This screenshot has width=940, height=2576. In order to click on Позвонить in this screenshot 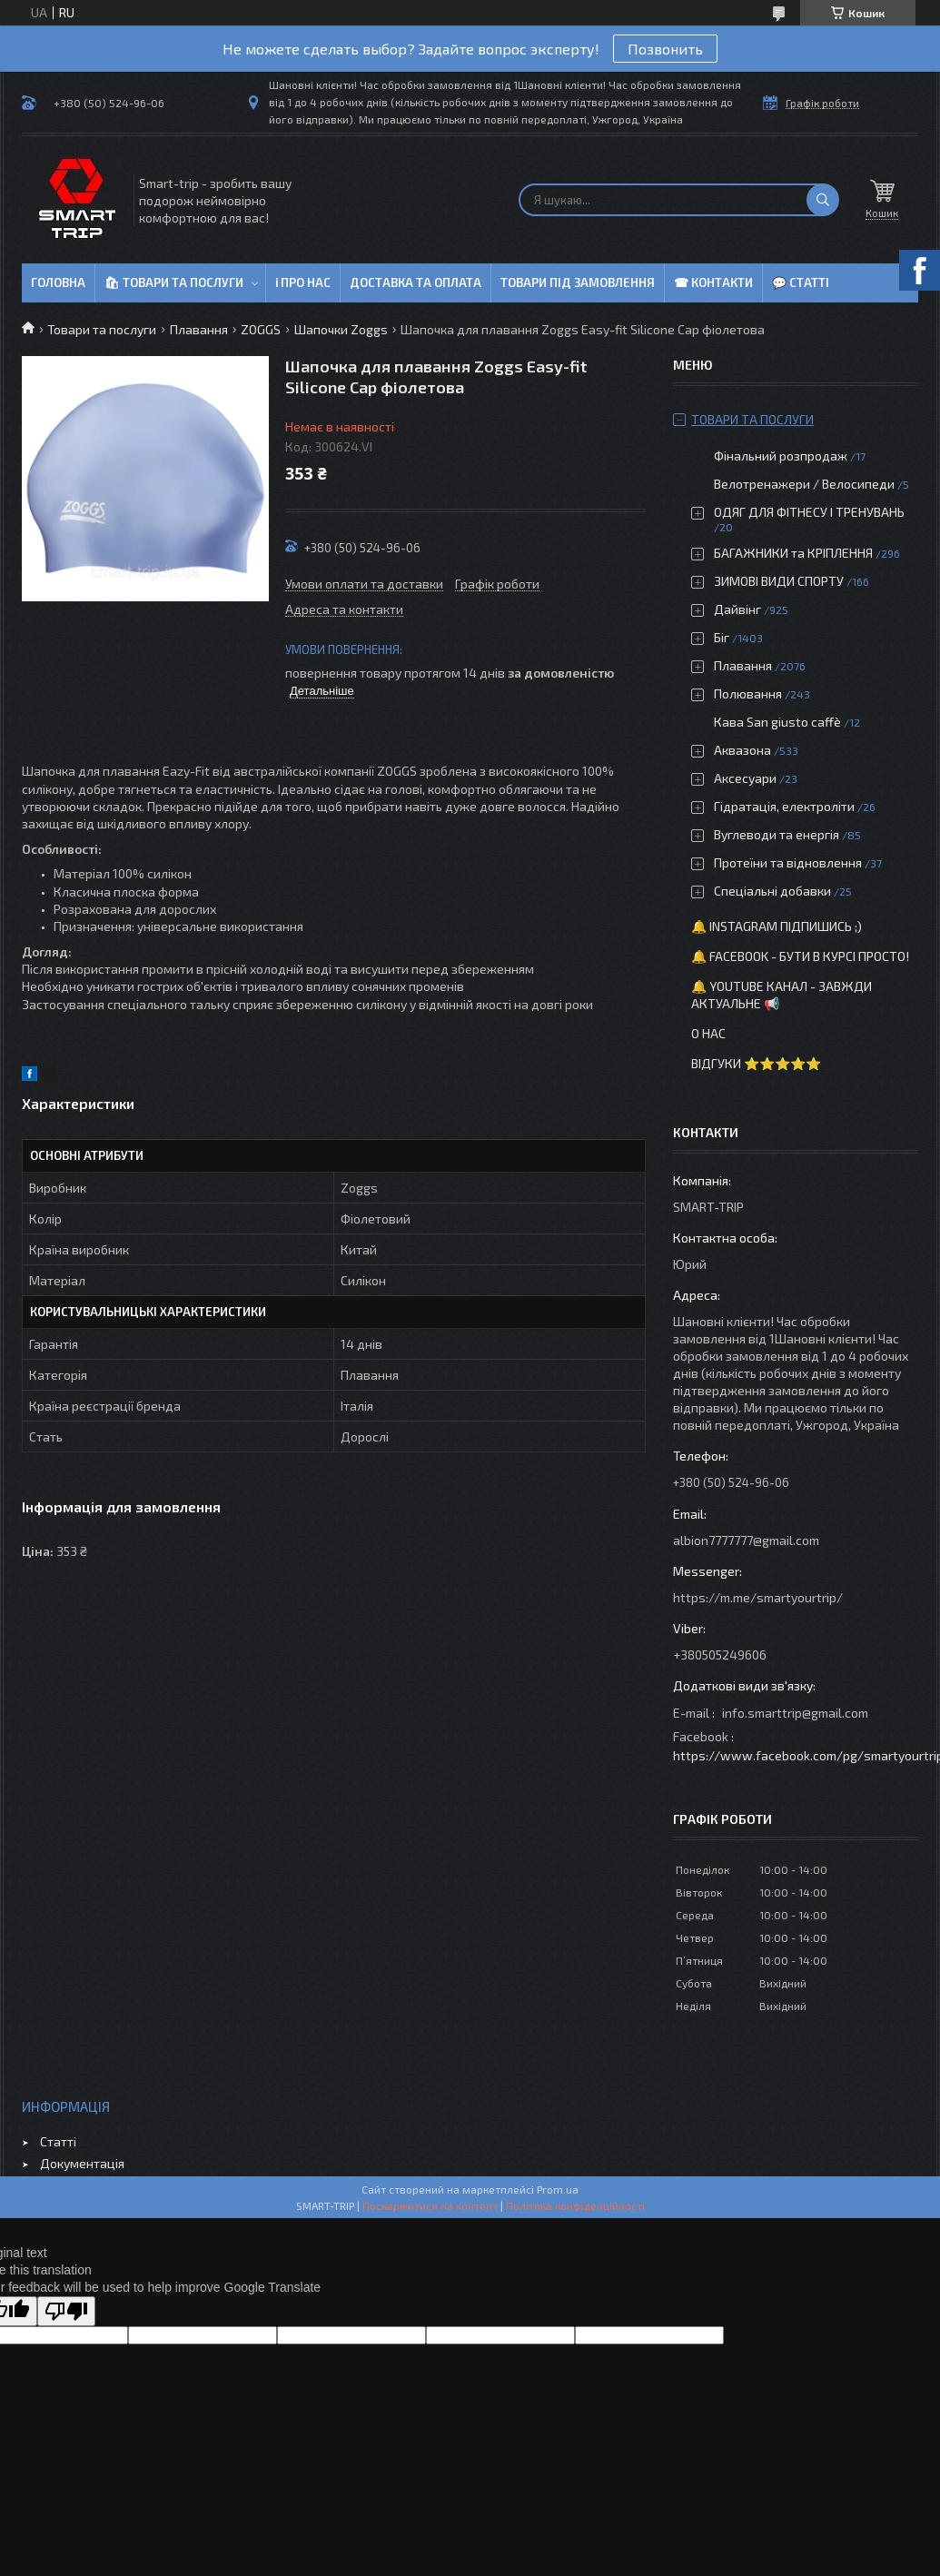, I will do `click(665, 48)`.